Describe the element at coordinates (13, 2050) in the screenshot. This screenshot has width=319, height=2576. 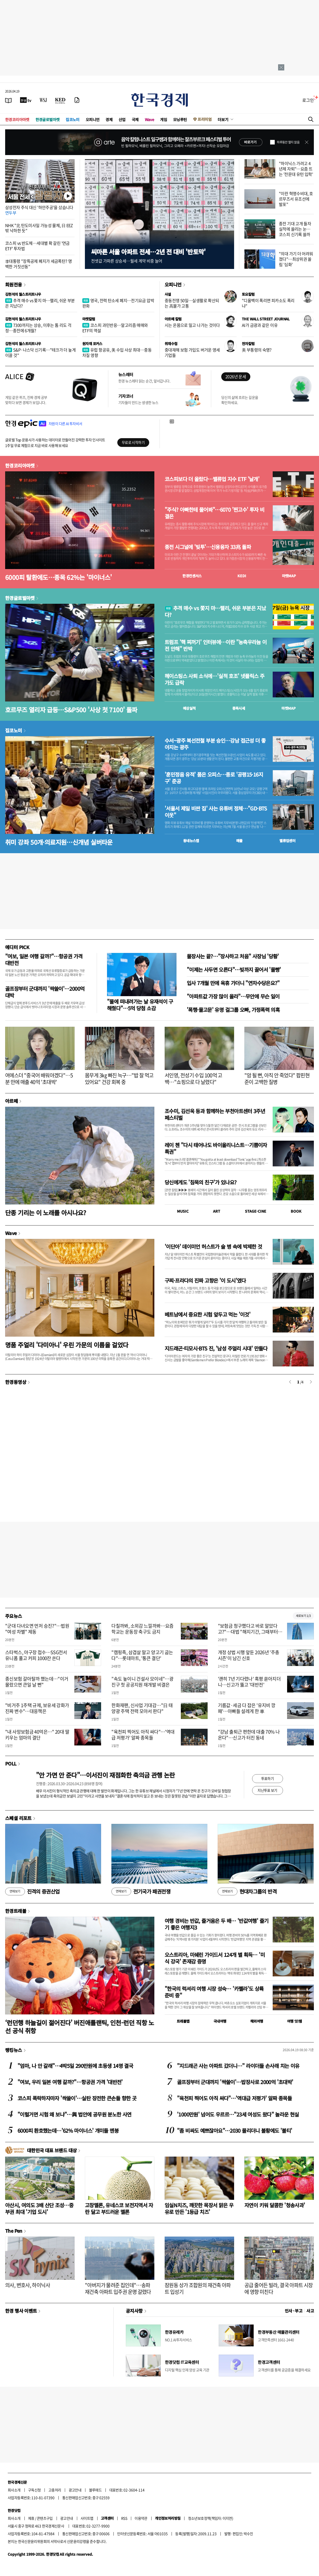
I see `랭킹뉴스` at that location.